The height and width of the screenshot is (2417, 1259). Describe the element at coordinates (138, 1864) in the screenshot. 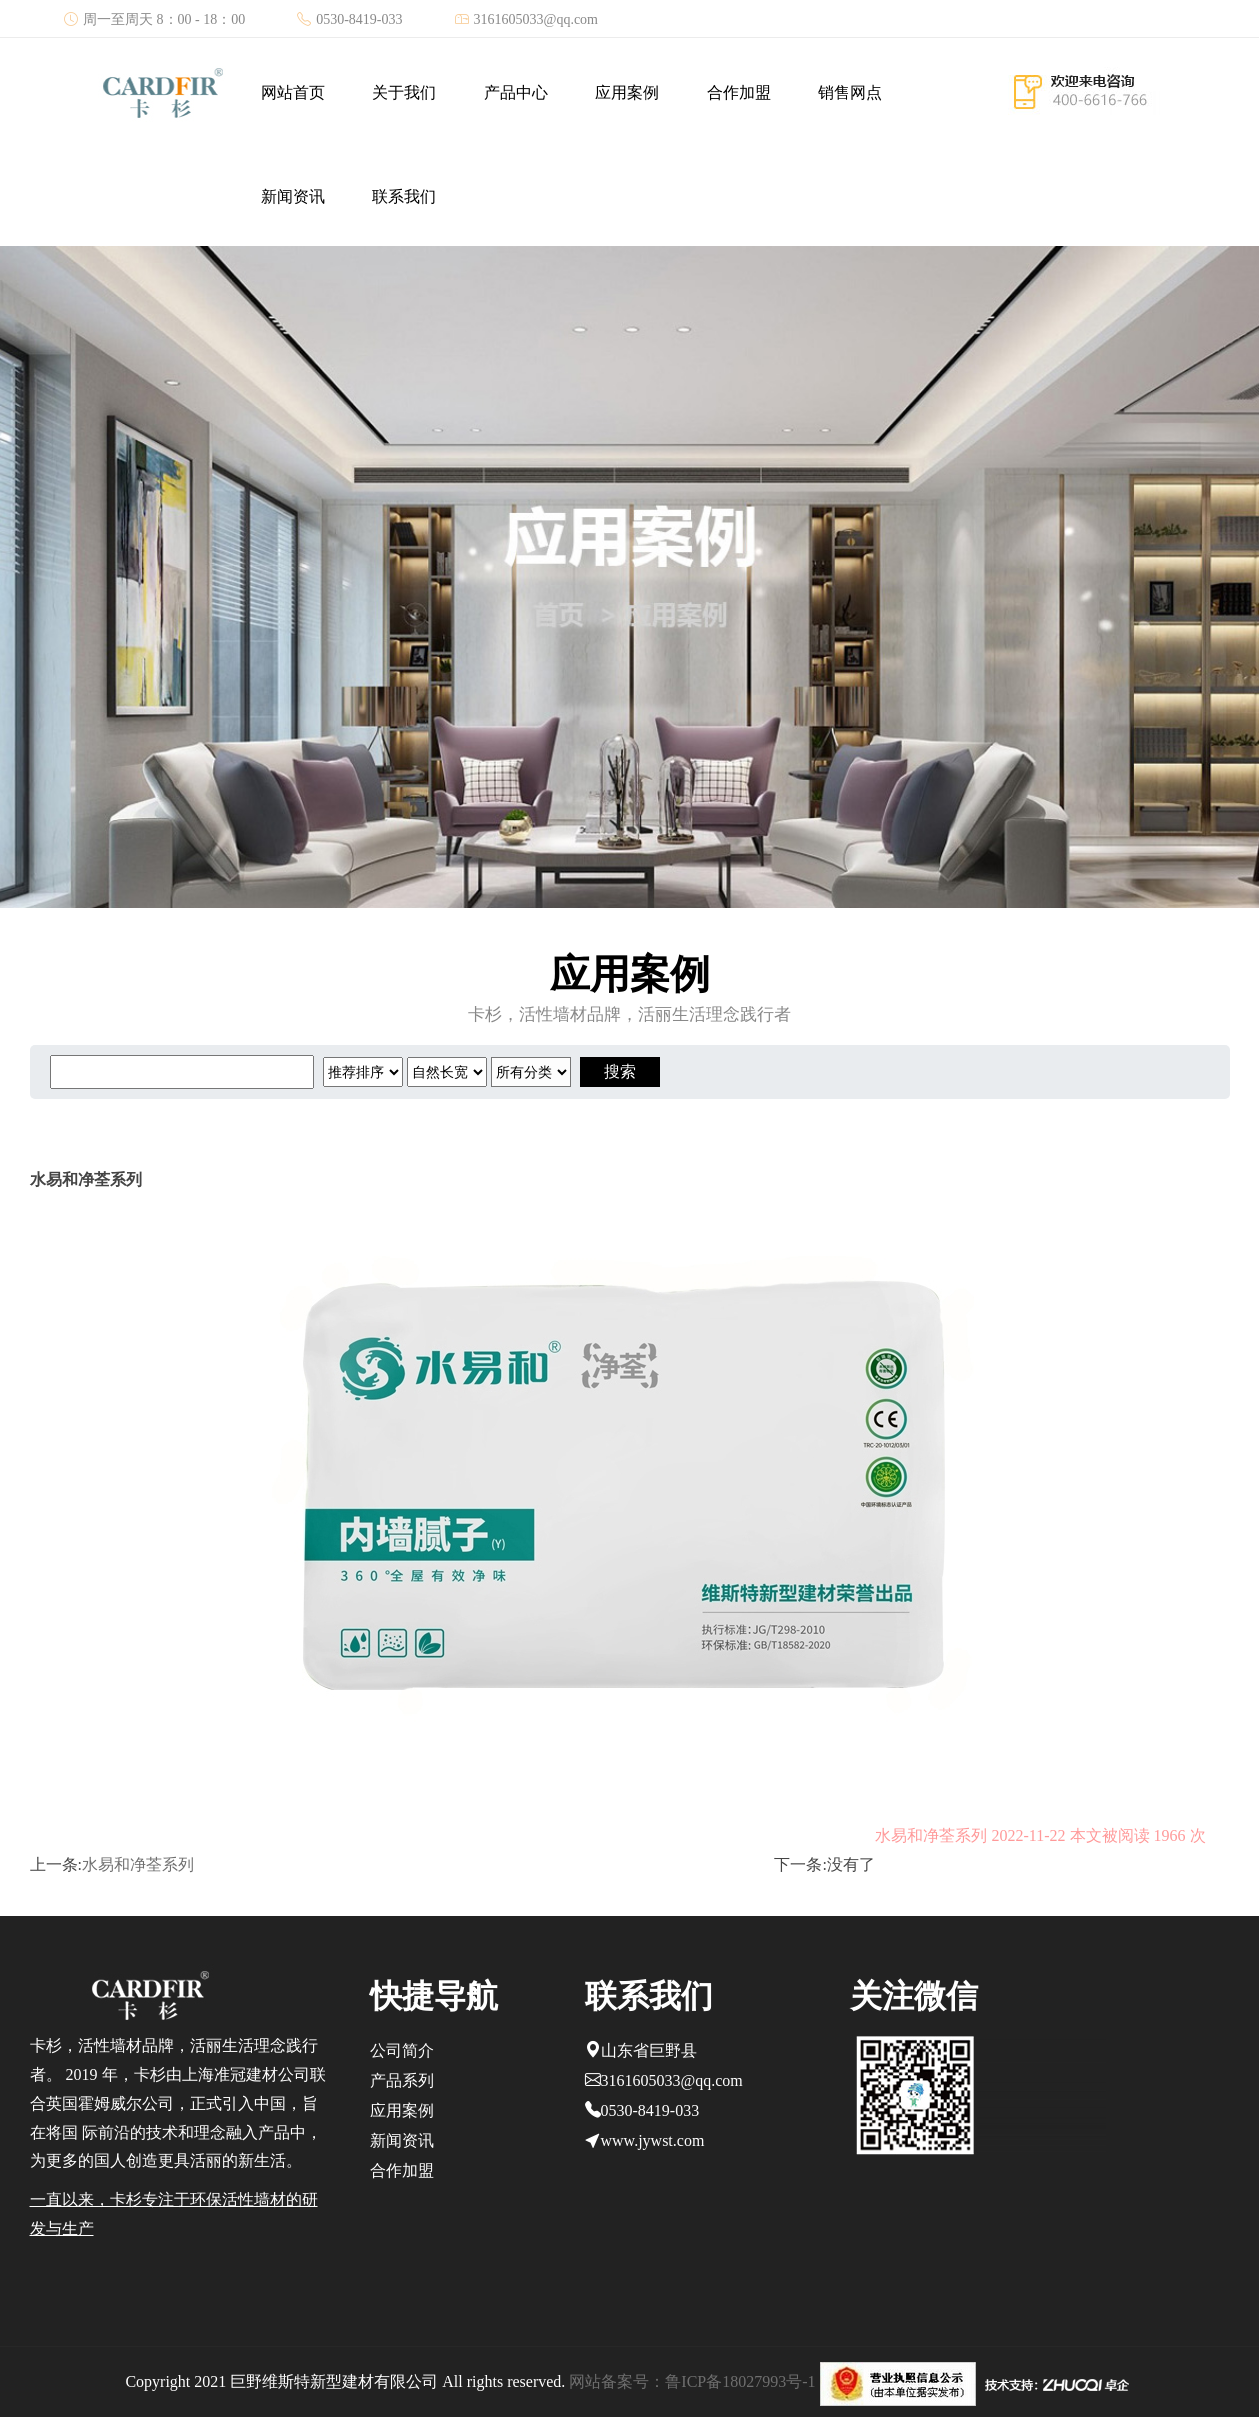

I see `水易和净荃系列` at that location.